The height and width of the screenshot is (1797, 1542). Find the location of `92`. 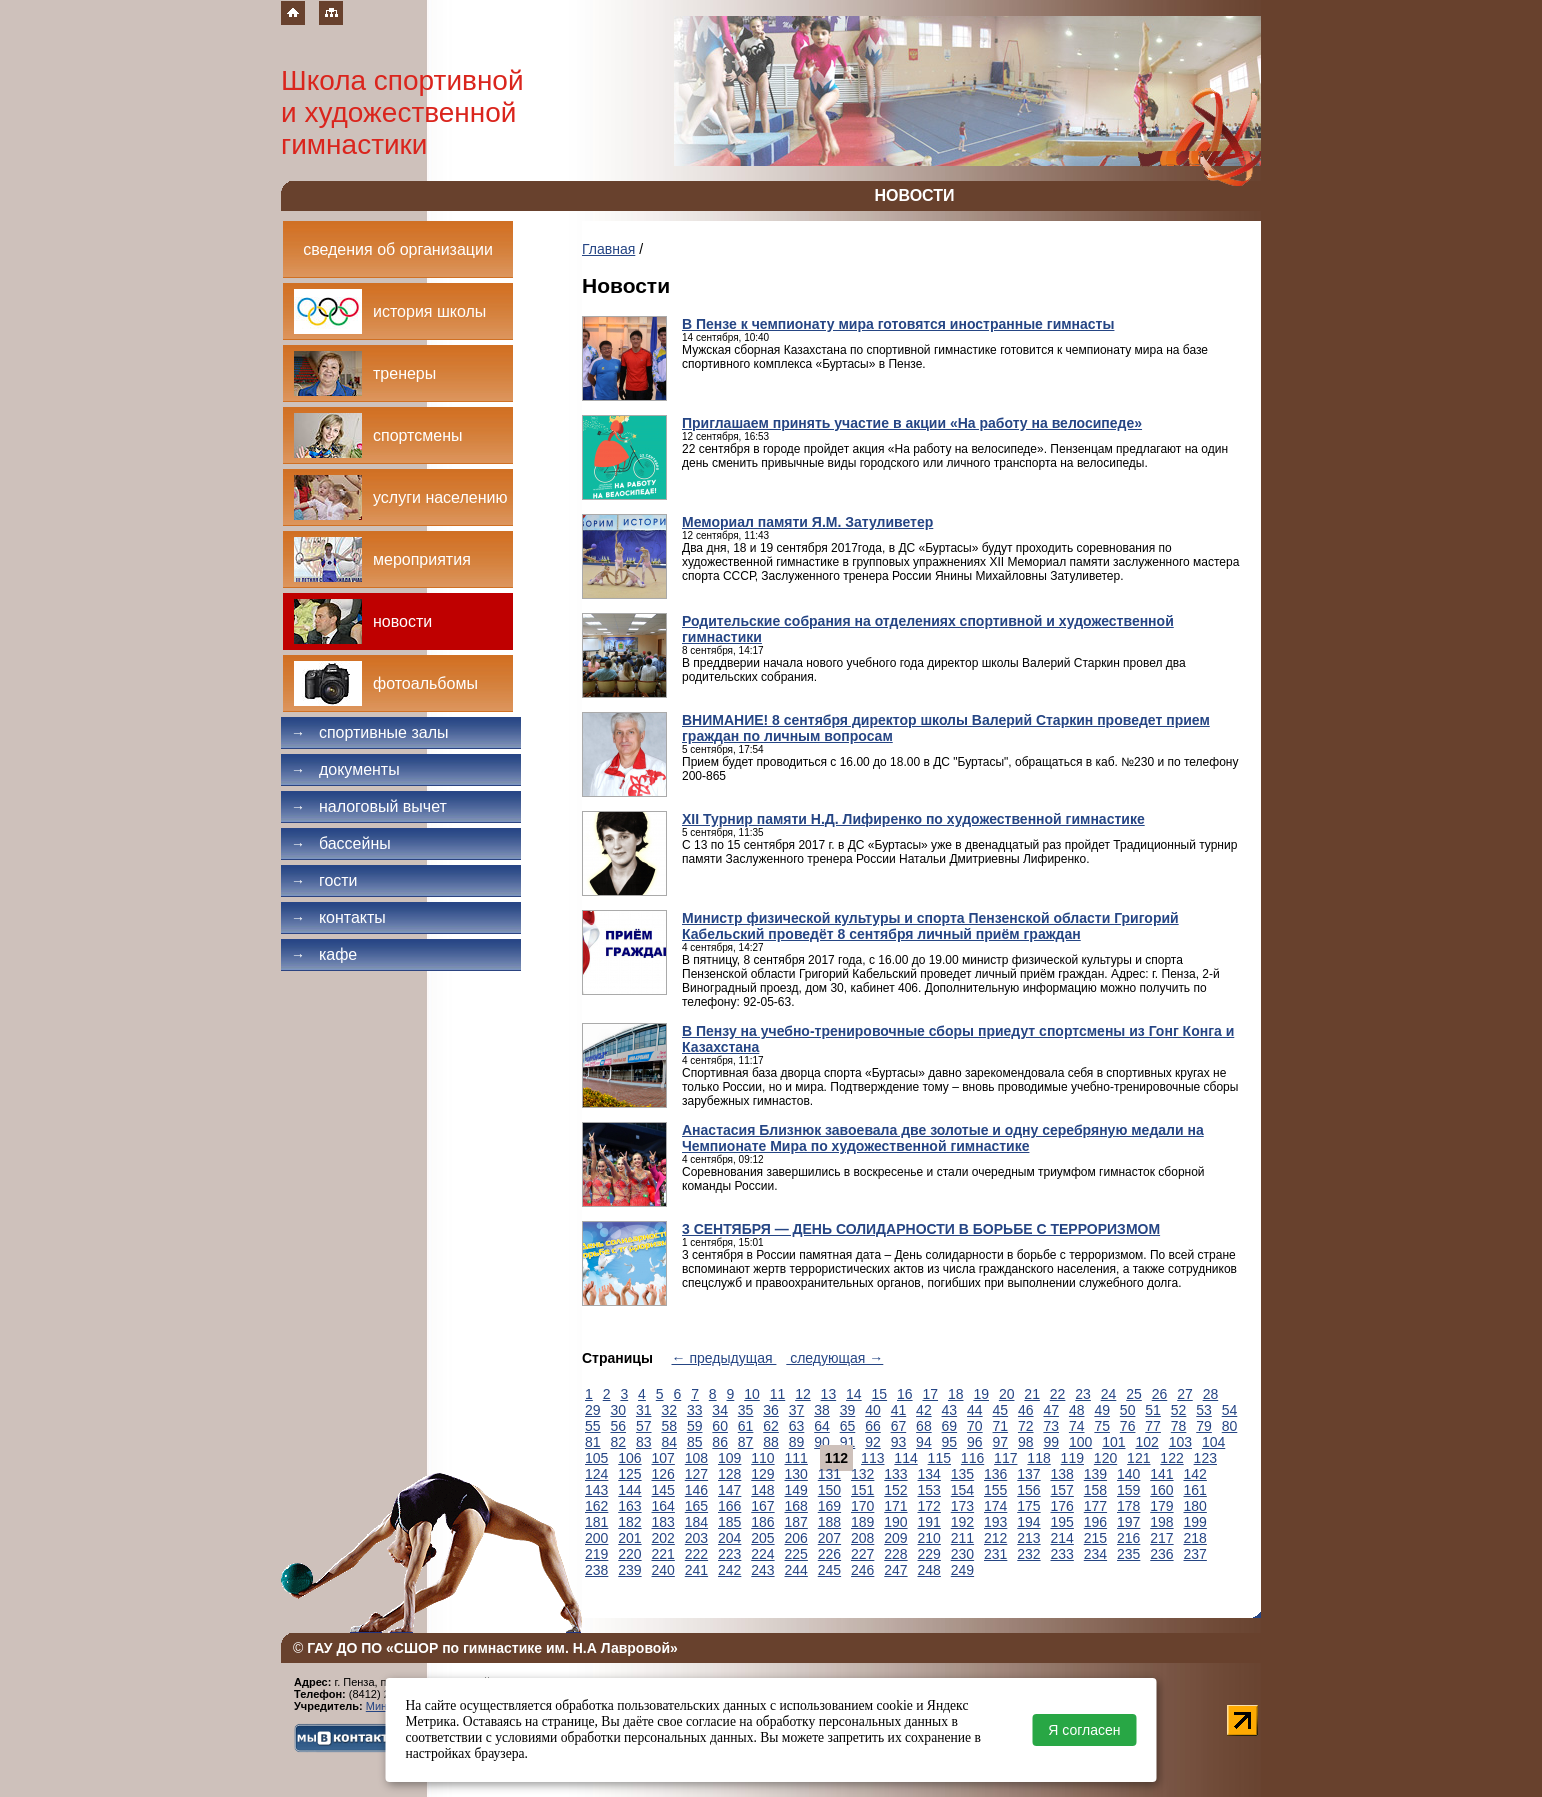

92 is located at coordinates (873, 1442).